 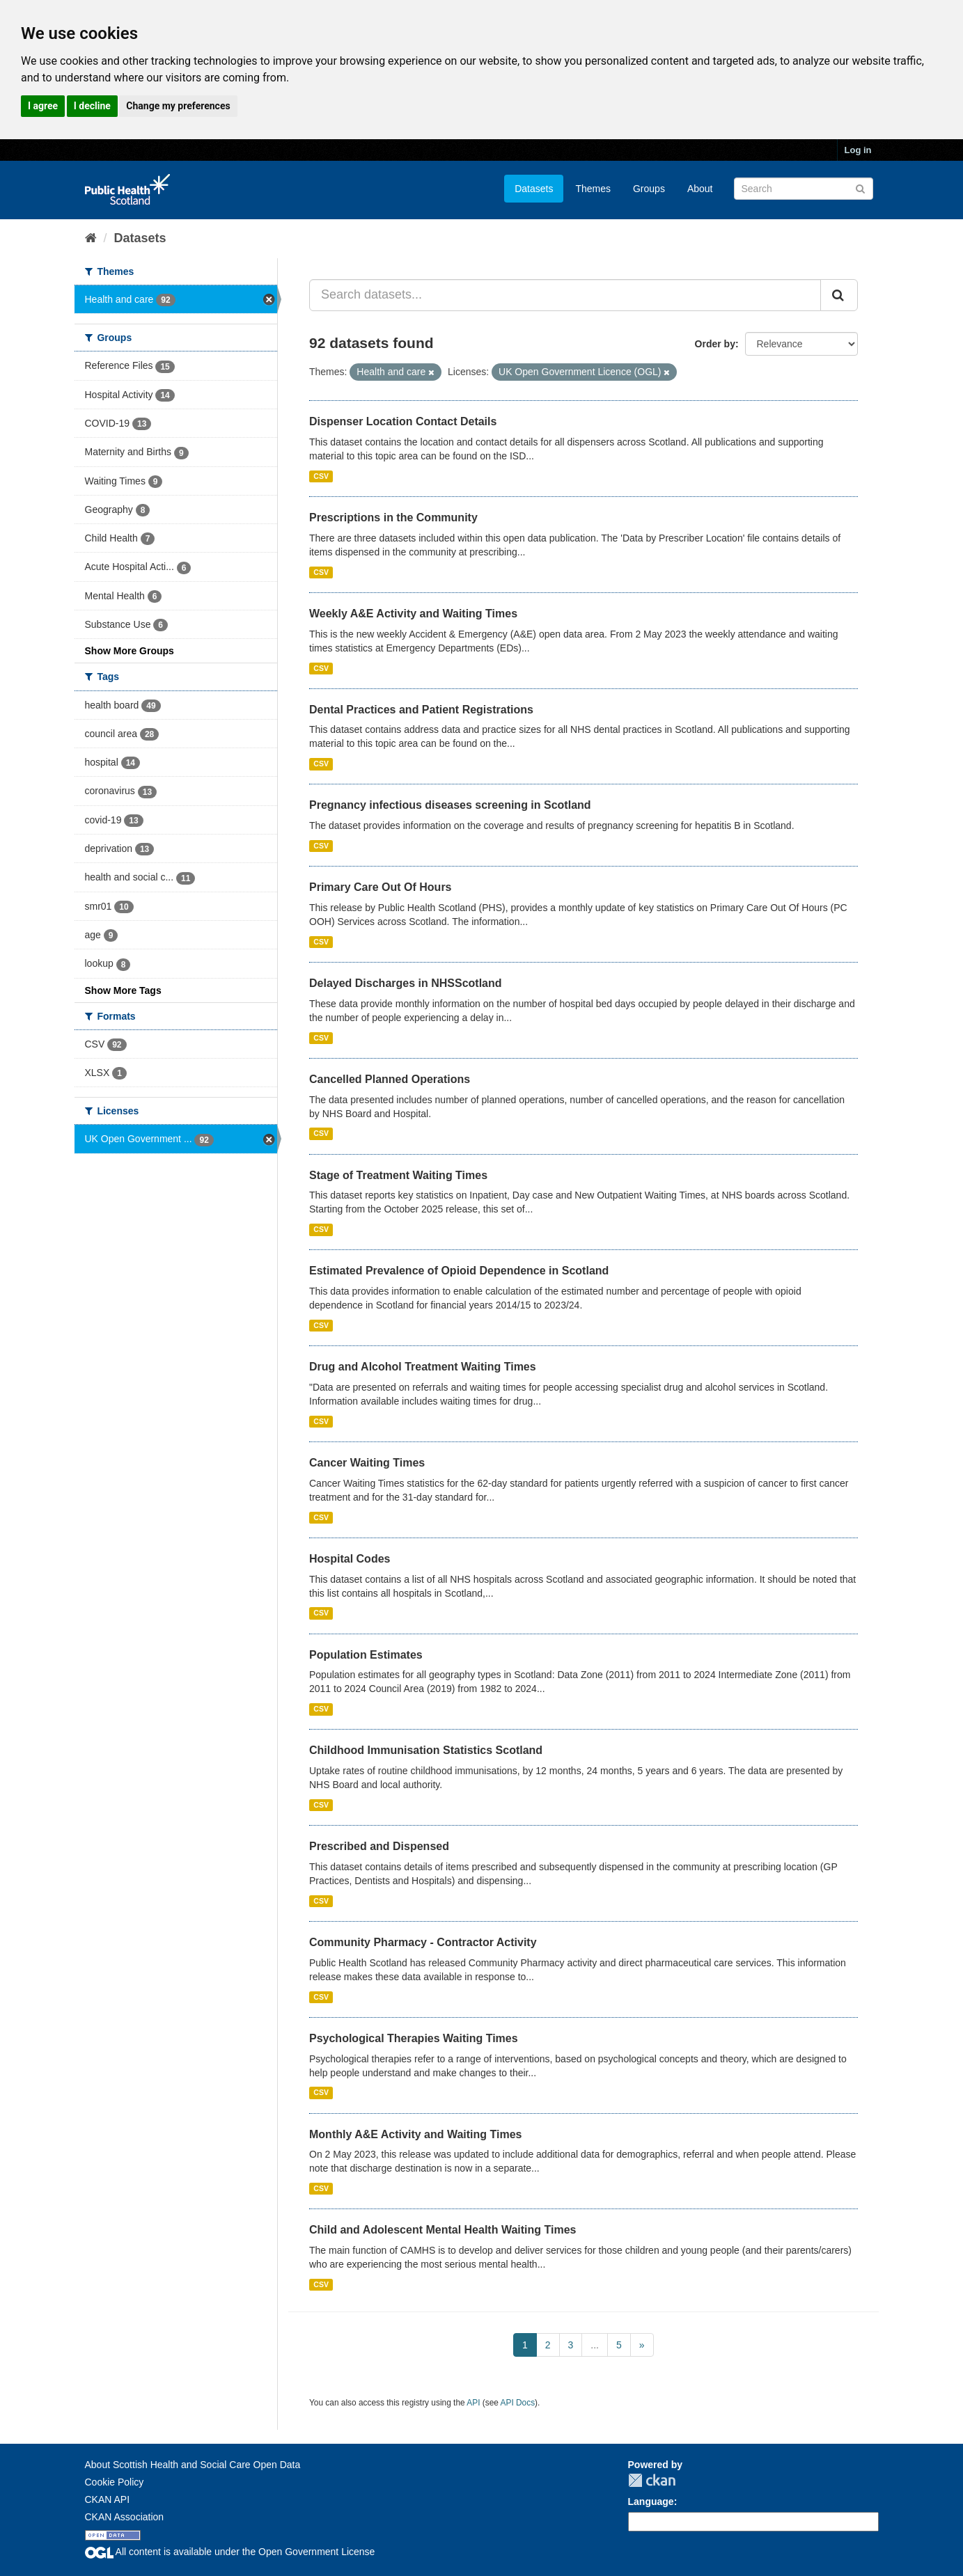 I want to click on Estimated Prevalence of Opioid Dependence in Scotland, so click(x=459, y=1271).